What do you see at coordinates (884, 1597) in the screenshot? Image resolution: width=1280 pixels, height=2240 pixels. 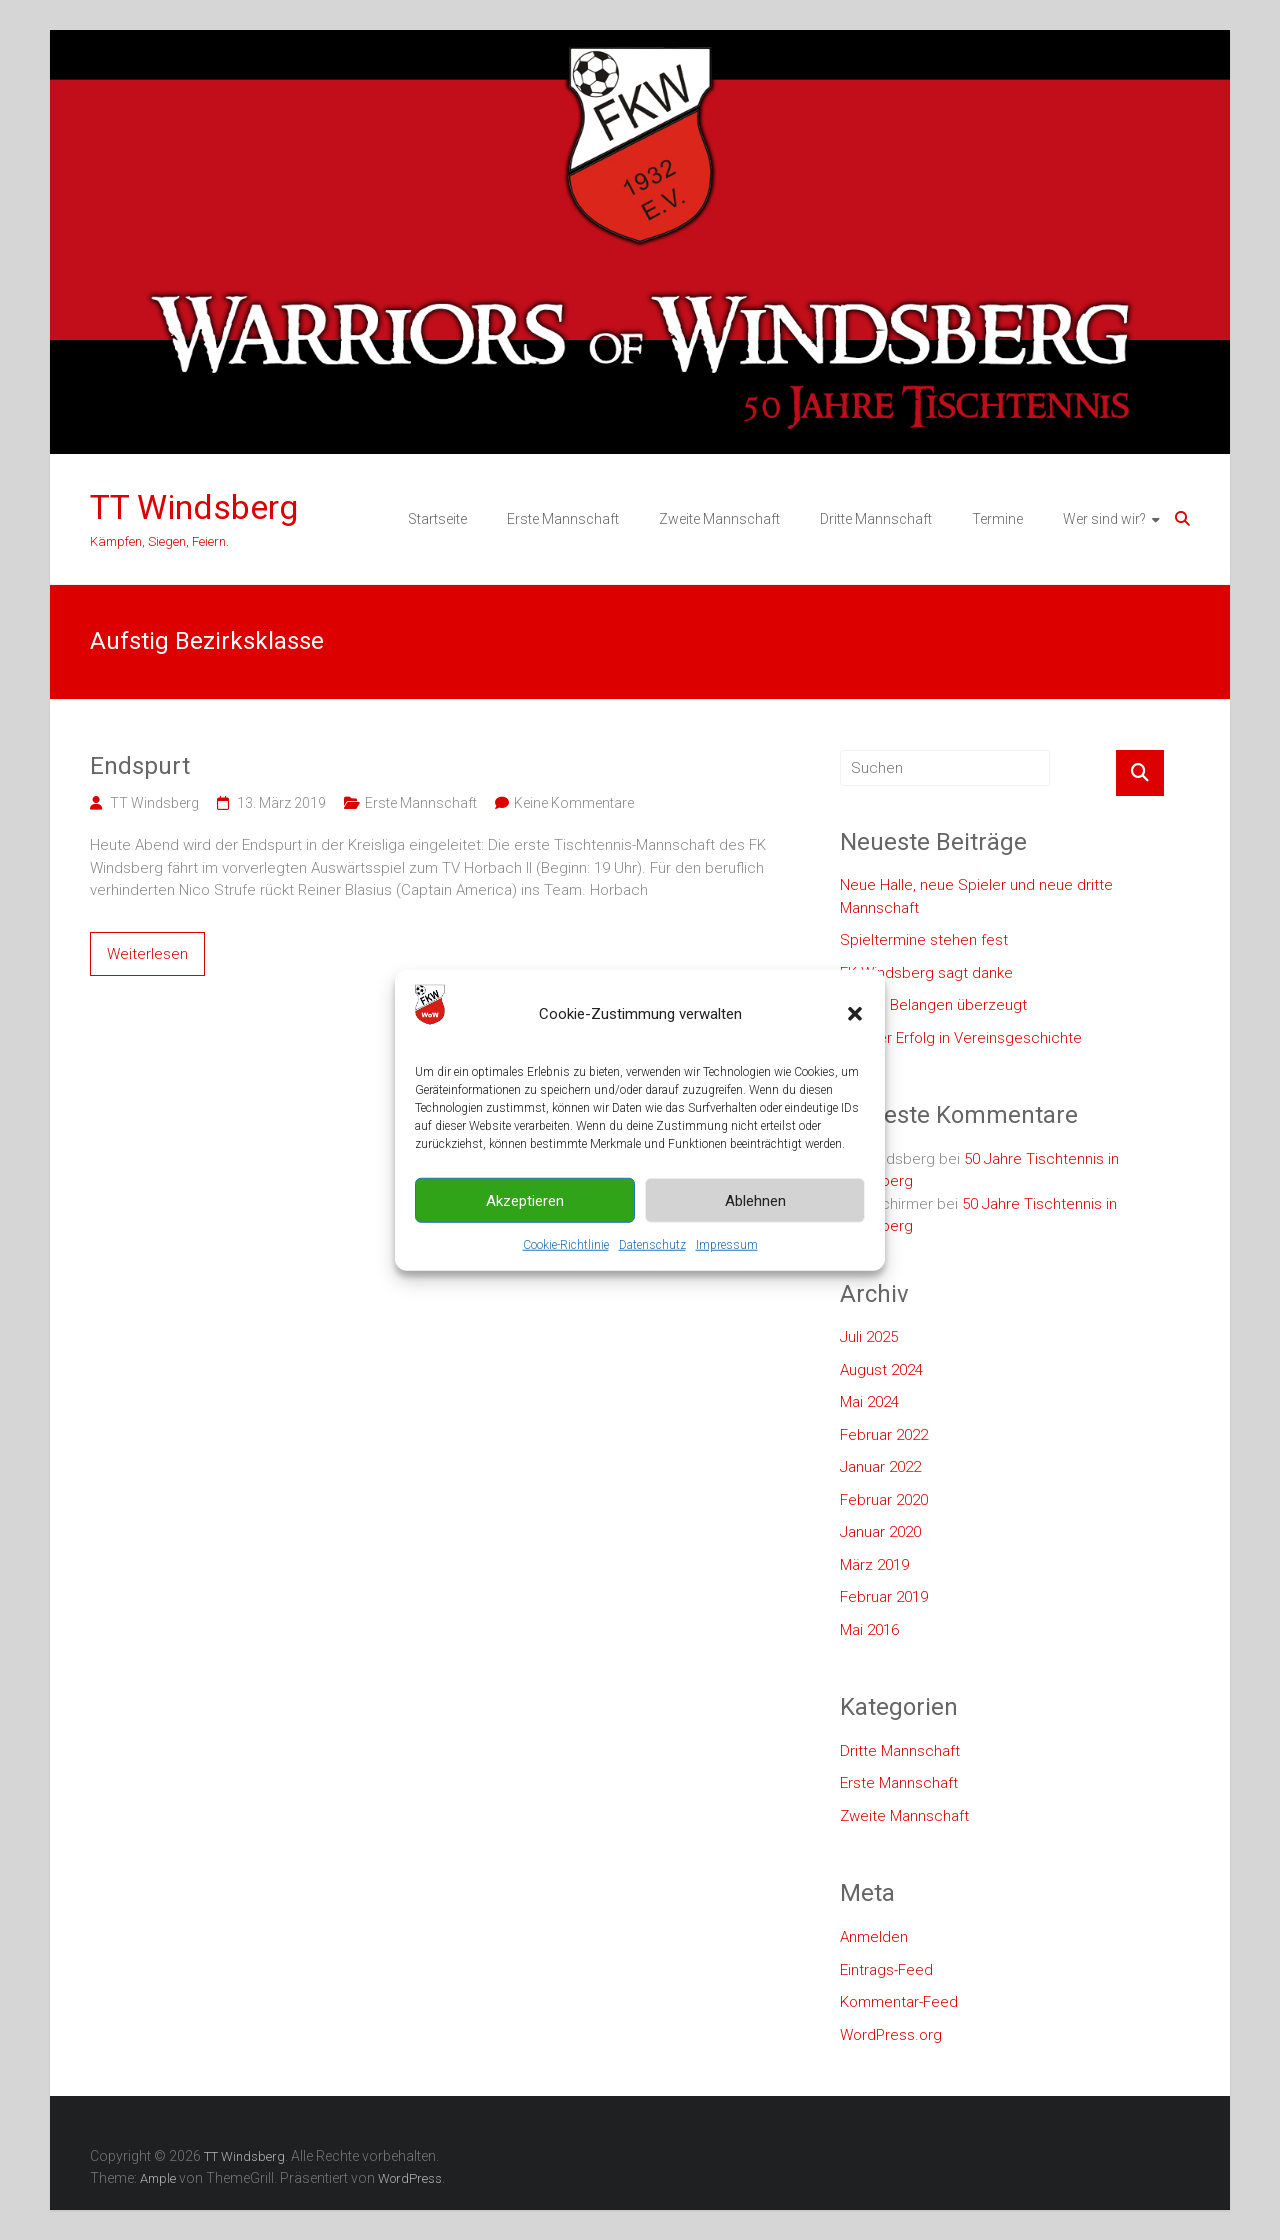 I see `Februar 2019` at bounding box center [884, 1597].